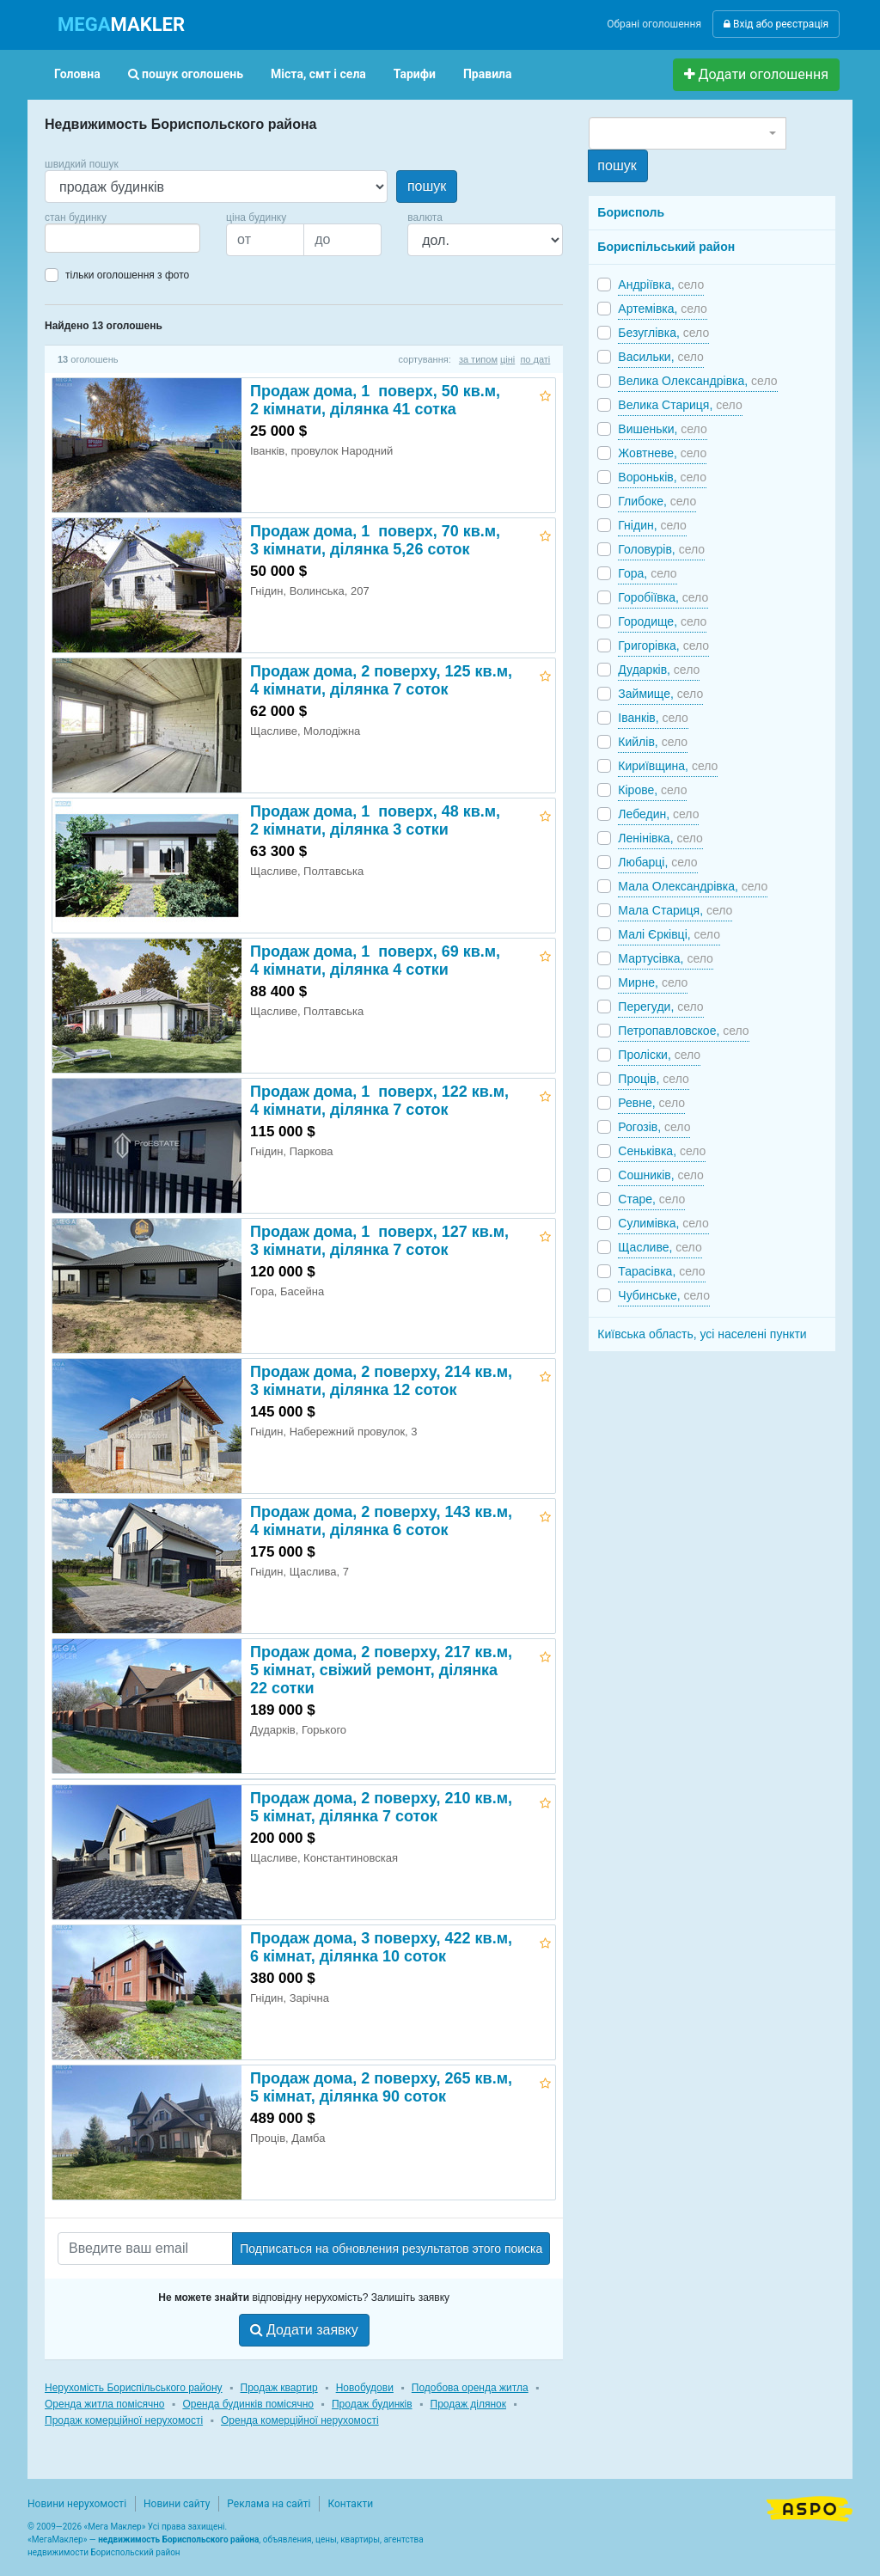  What do you see at coordinates (668, 766) in the screenshot?
I see `Кириївщина,` at bounding box center [668, 766].